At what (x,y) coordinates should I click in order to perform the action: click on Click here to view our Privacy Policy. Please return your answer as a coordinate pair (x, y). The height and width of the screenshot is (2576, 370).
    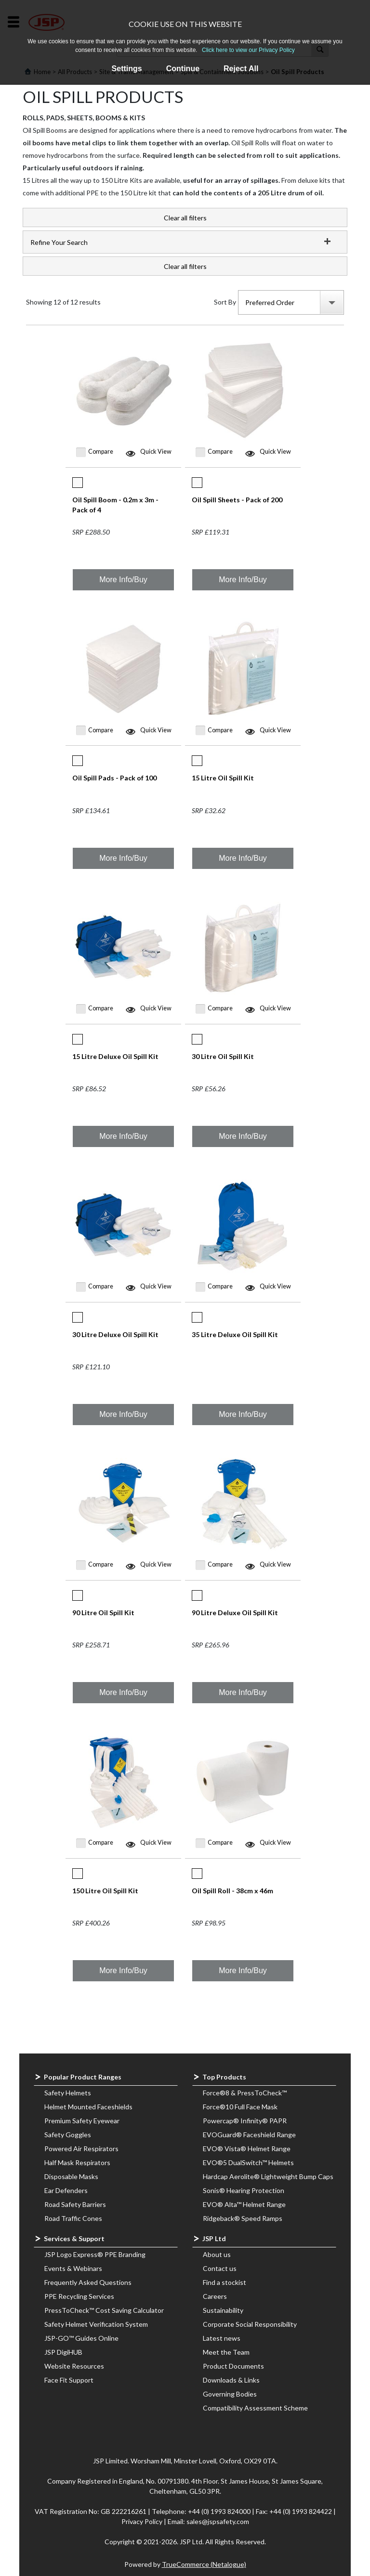
    Looking at the image, I should click on (248, 50).